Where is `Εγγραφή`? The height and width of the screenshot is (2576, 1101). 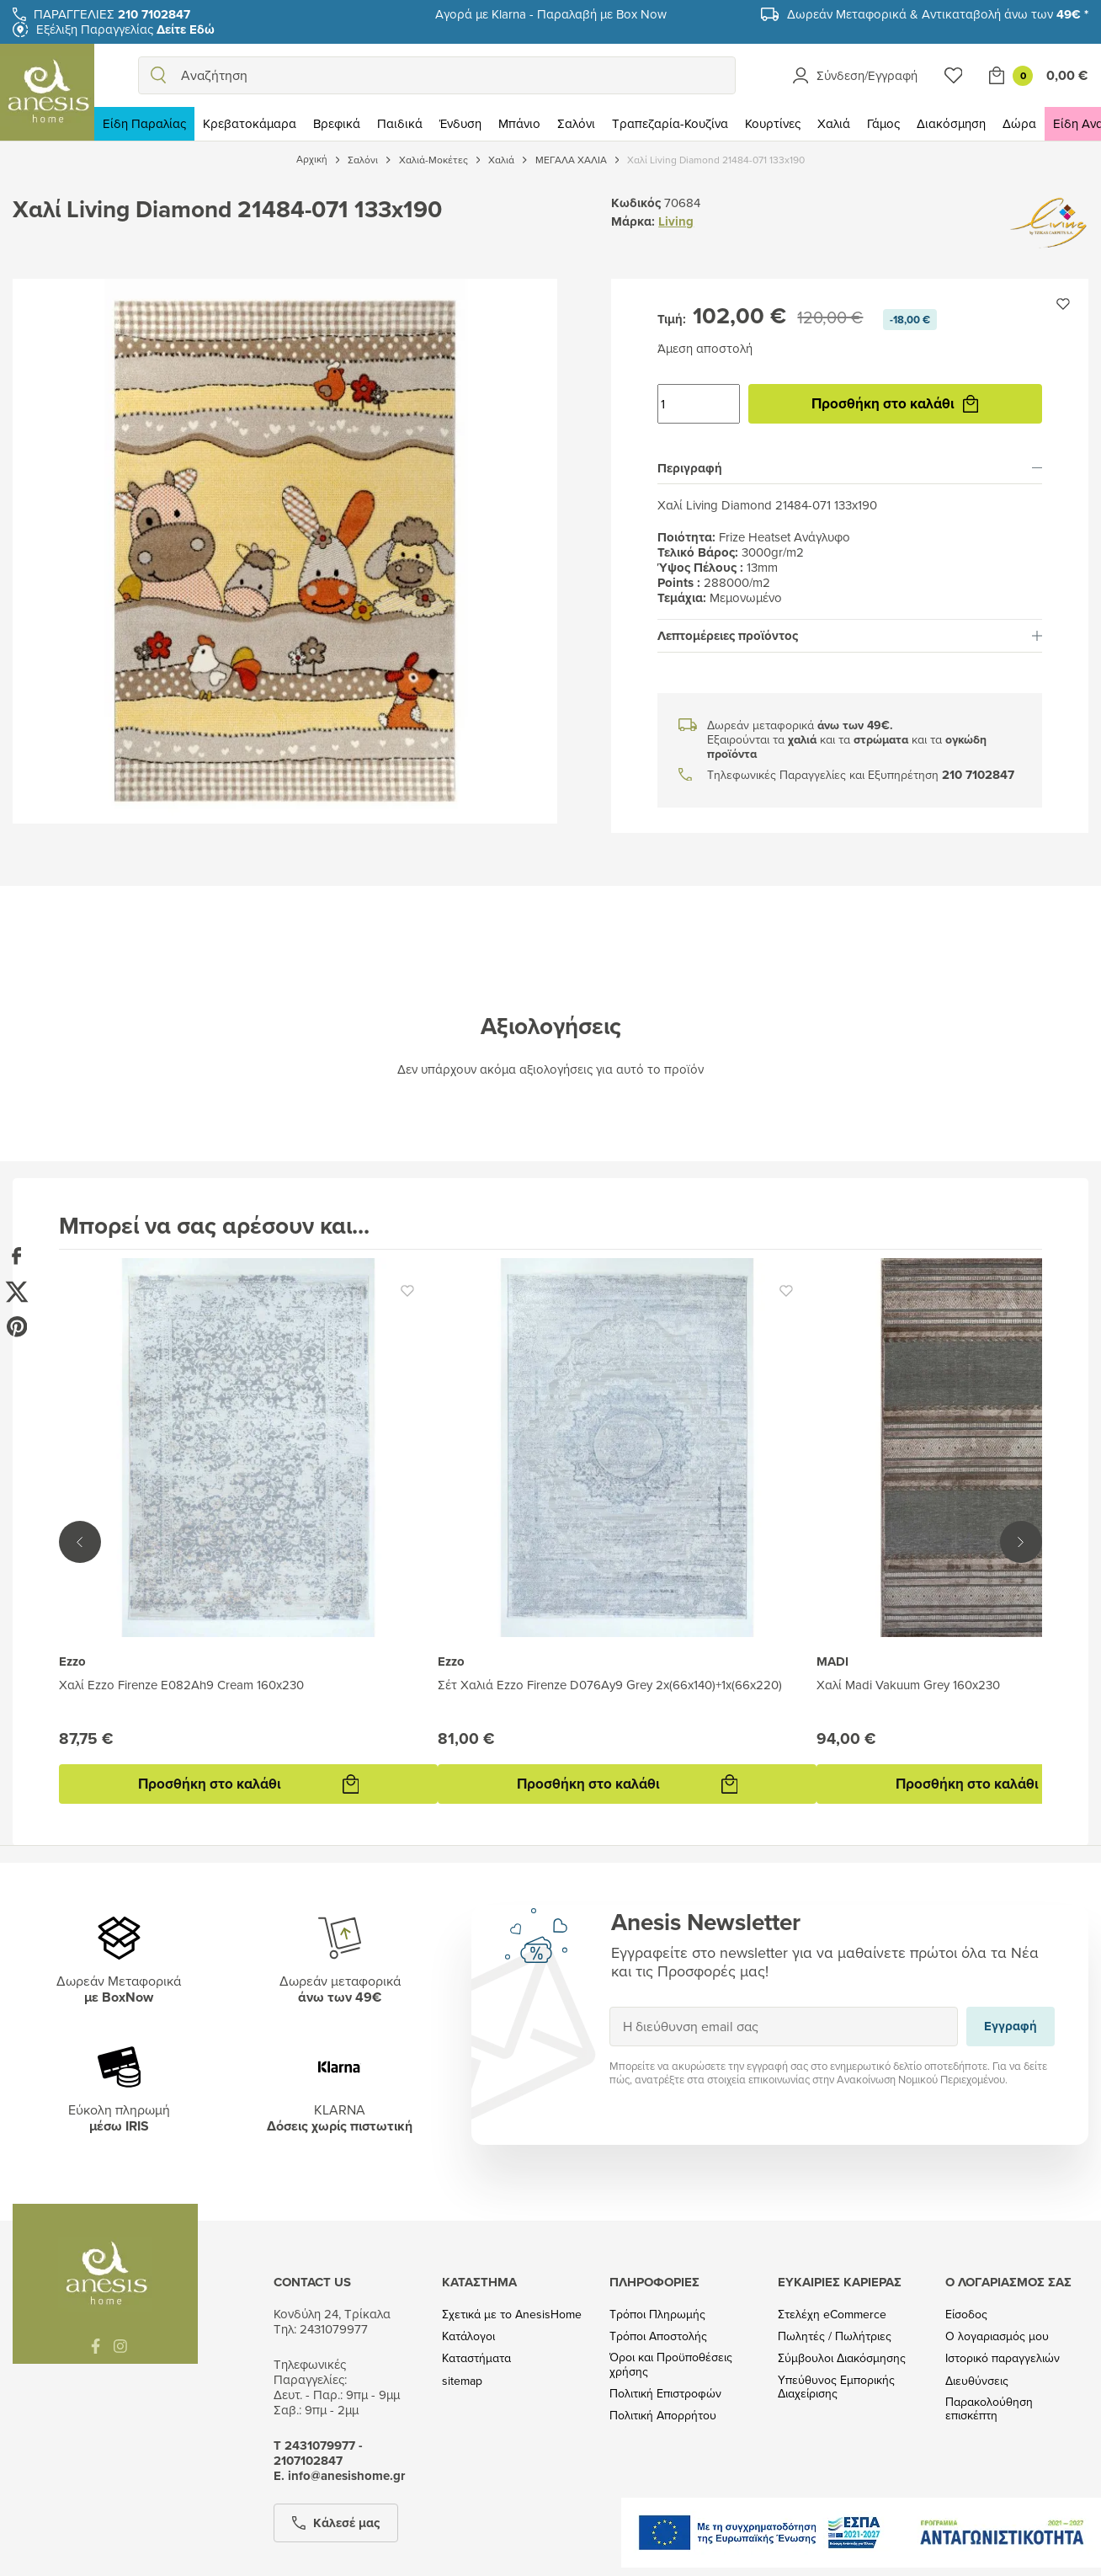
Εγγραφή is located at coordinates (1010, 2026).